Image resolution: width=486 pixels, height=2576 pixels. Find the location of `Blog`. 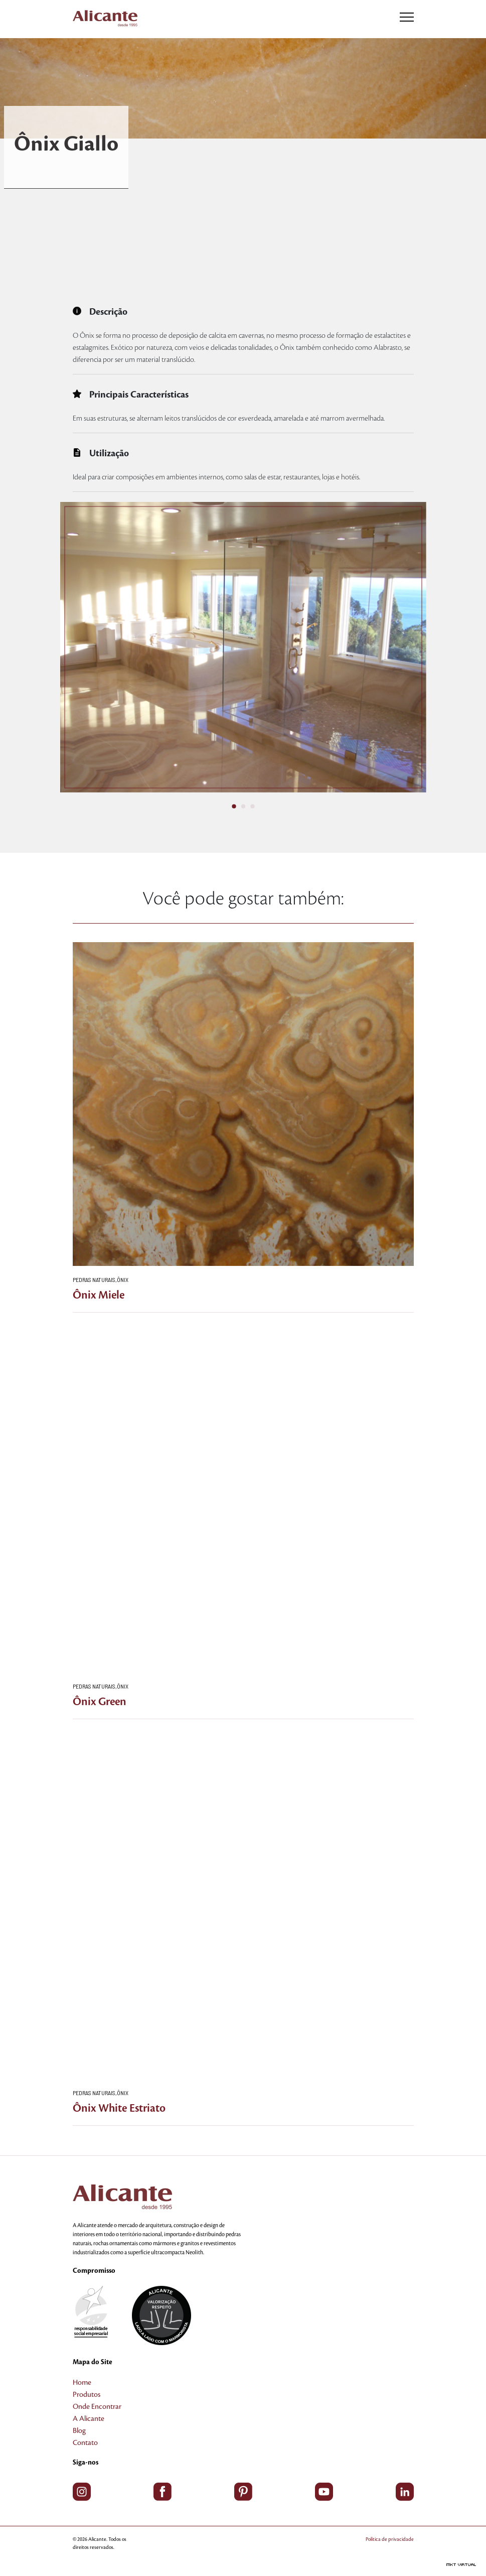

Blog is located at coordinates (79, 2431).